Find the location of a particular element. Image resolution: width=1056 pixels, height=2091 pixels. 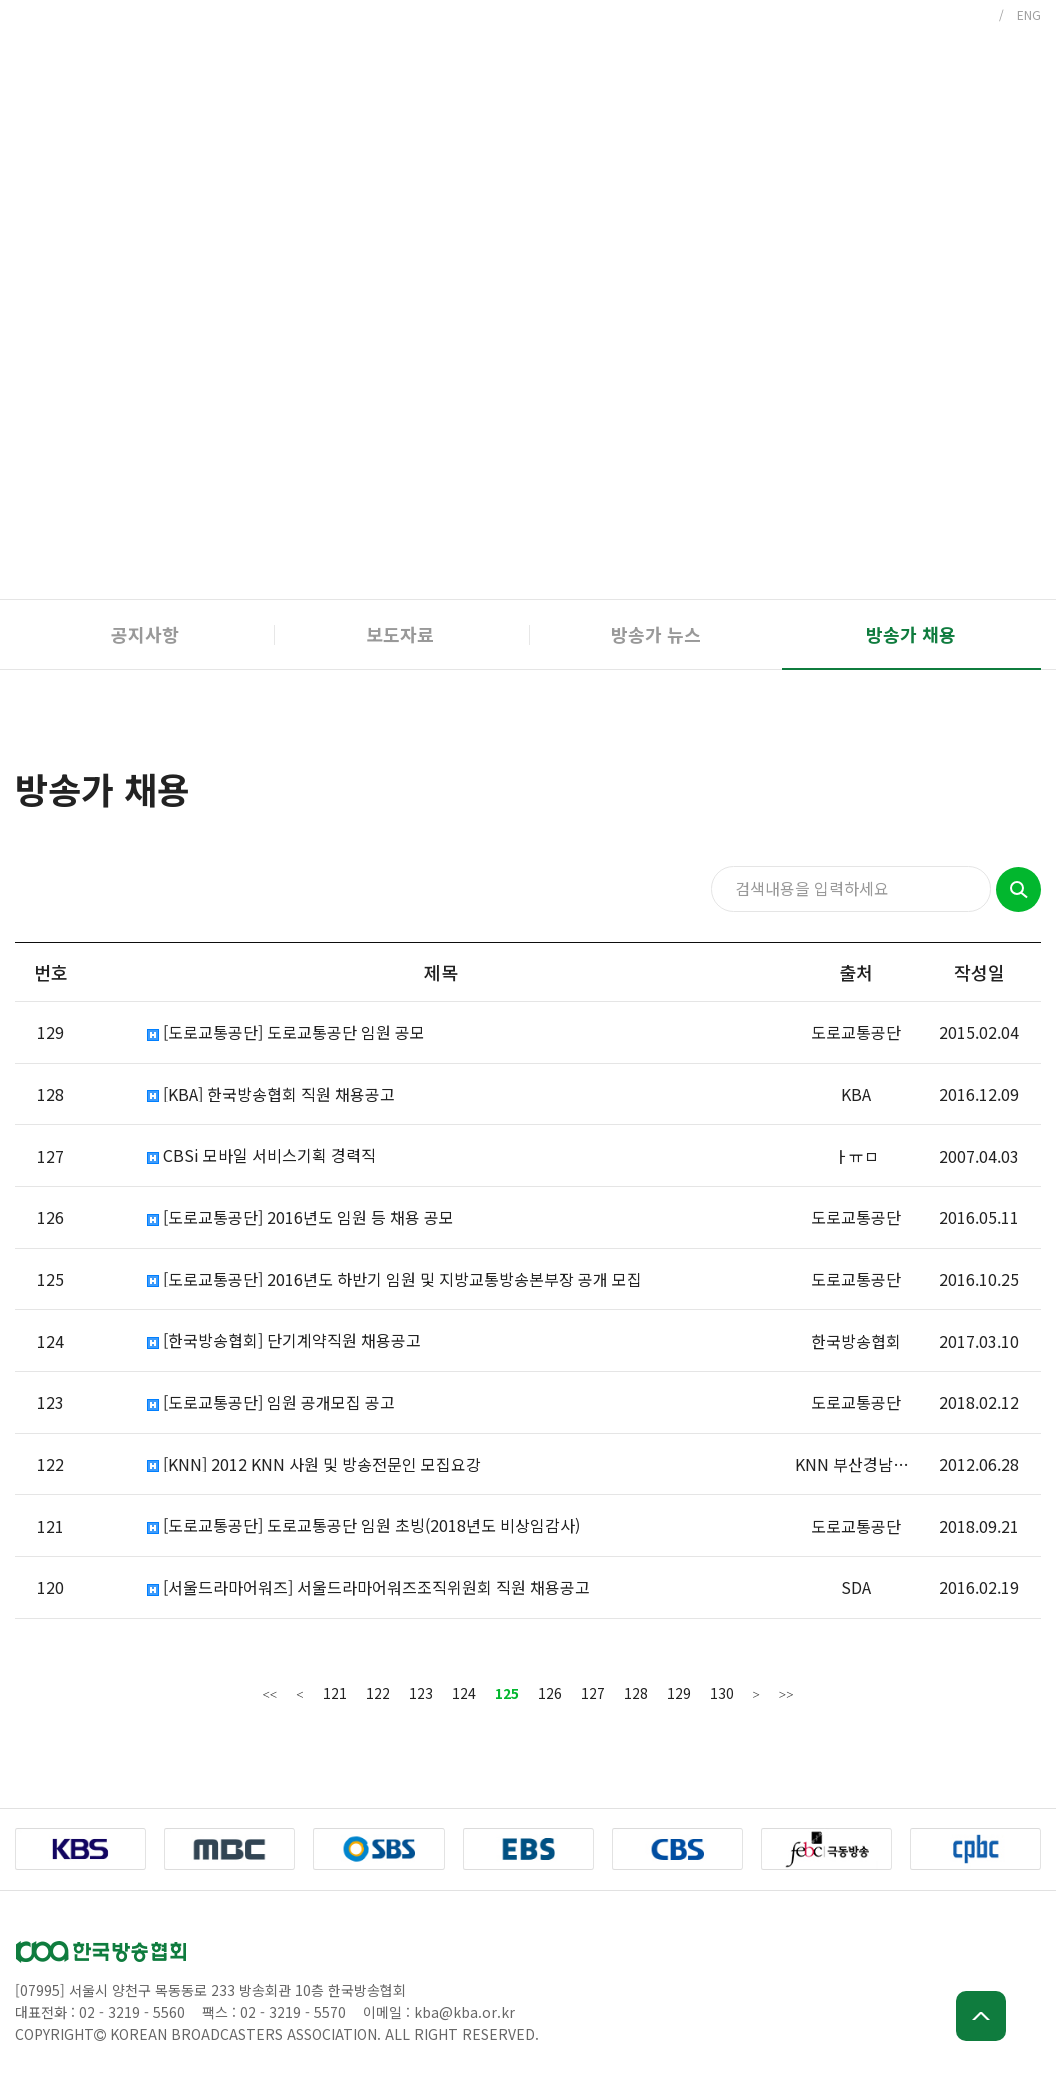

128 is located at coordinates (636, 1693).